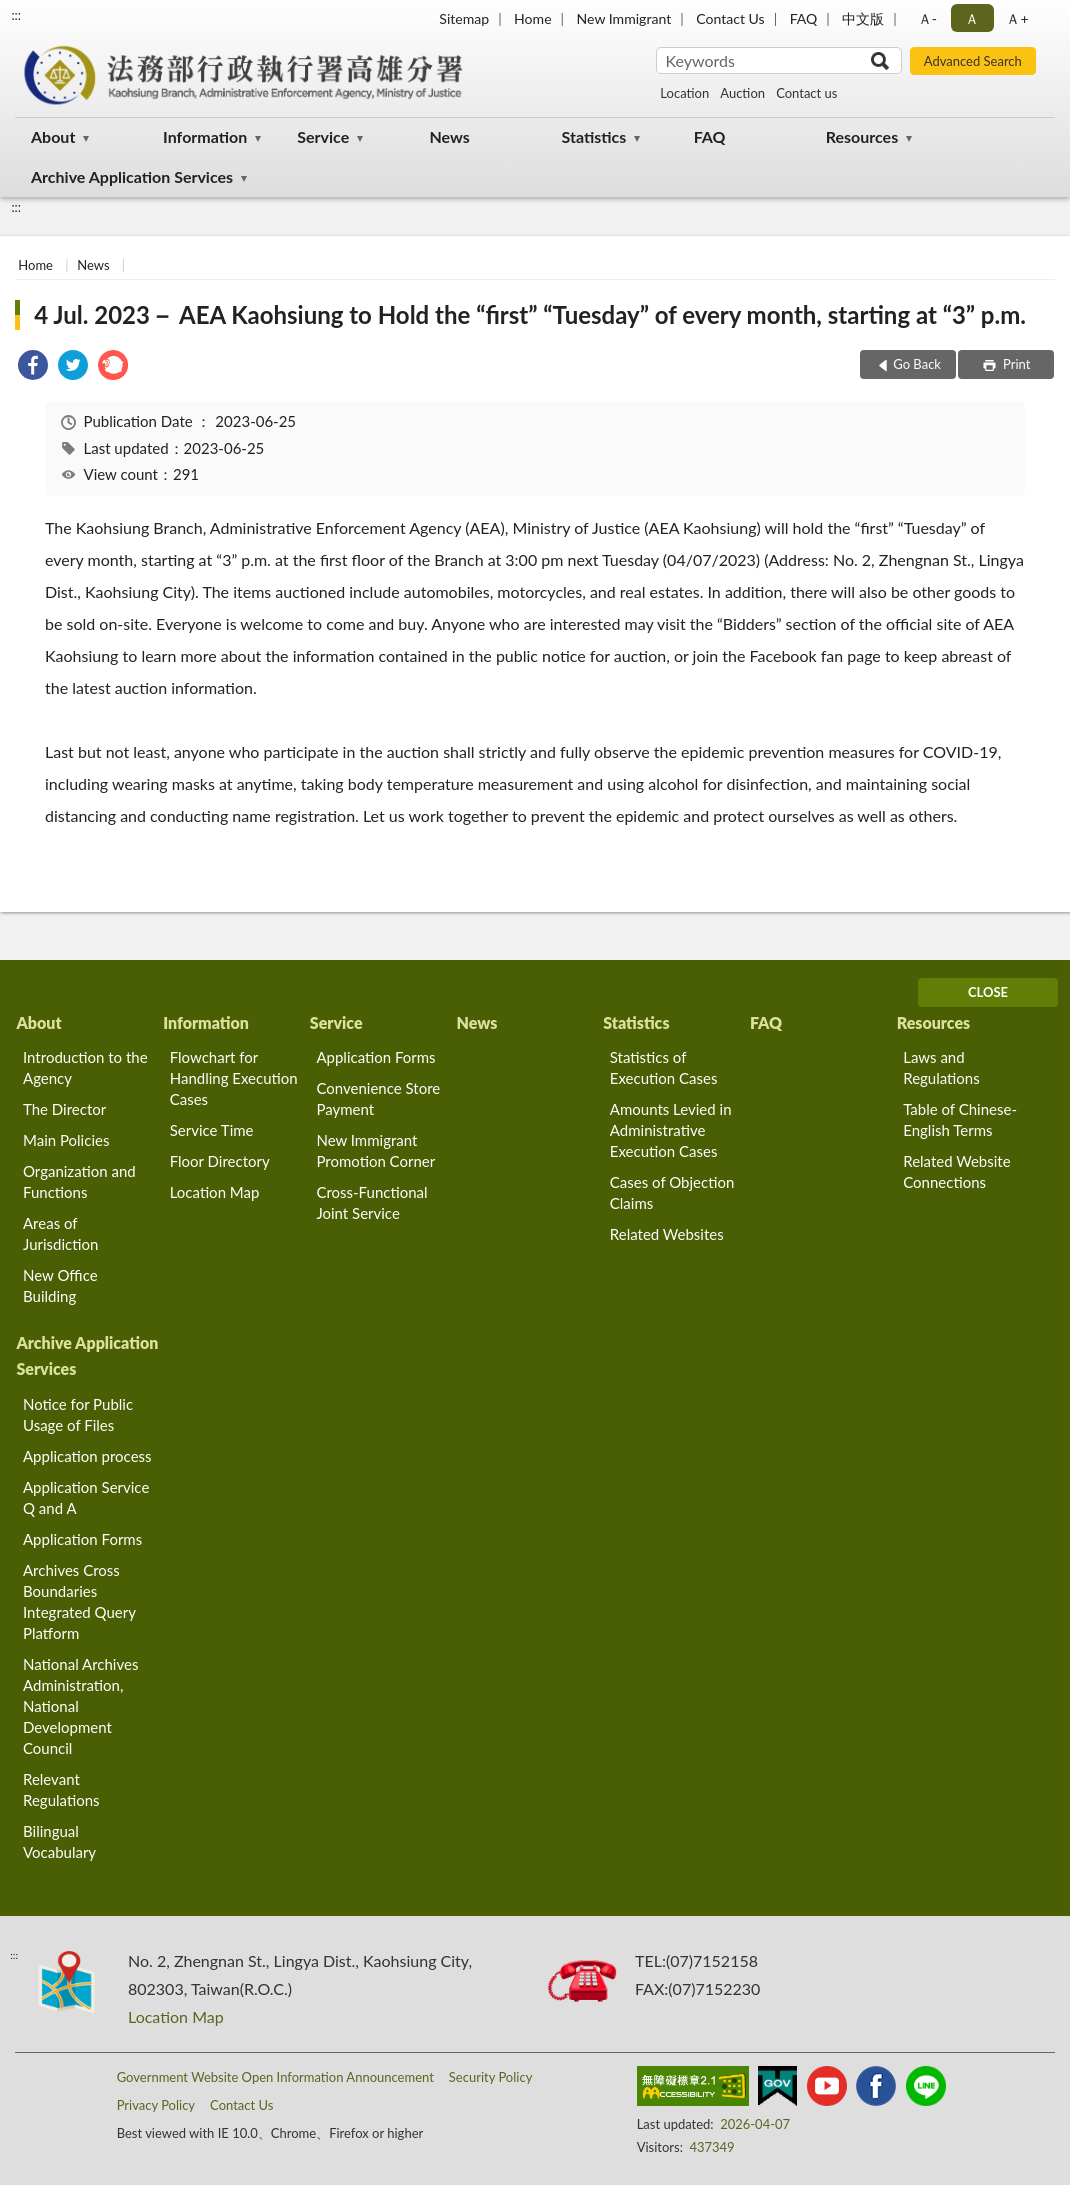 This screenshot has height=2185, width=1070. What do you see at coordinates (532, 18) in the screenshot?
I see `Home` at bounding box center [532, 18].